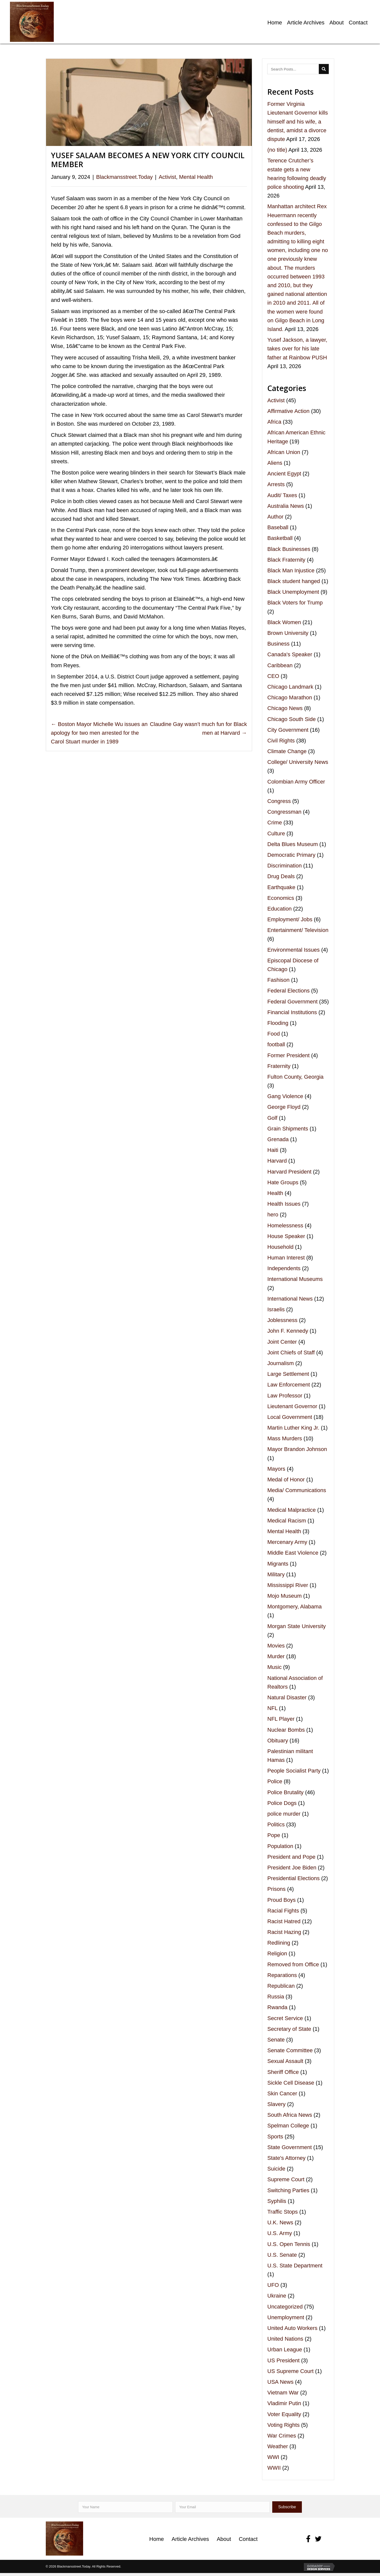 The image size is (380, 2576). Describe the element at coordinates (287, 751) in the screenshot. I see `Climate Change` at that location.